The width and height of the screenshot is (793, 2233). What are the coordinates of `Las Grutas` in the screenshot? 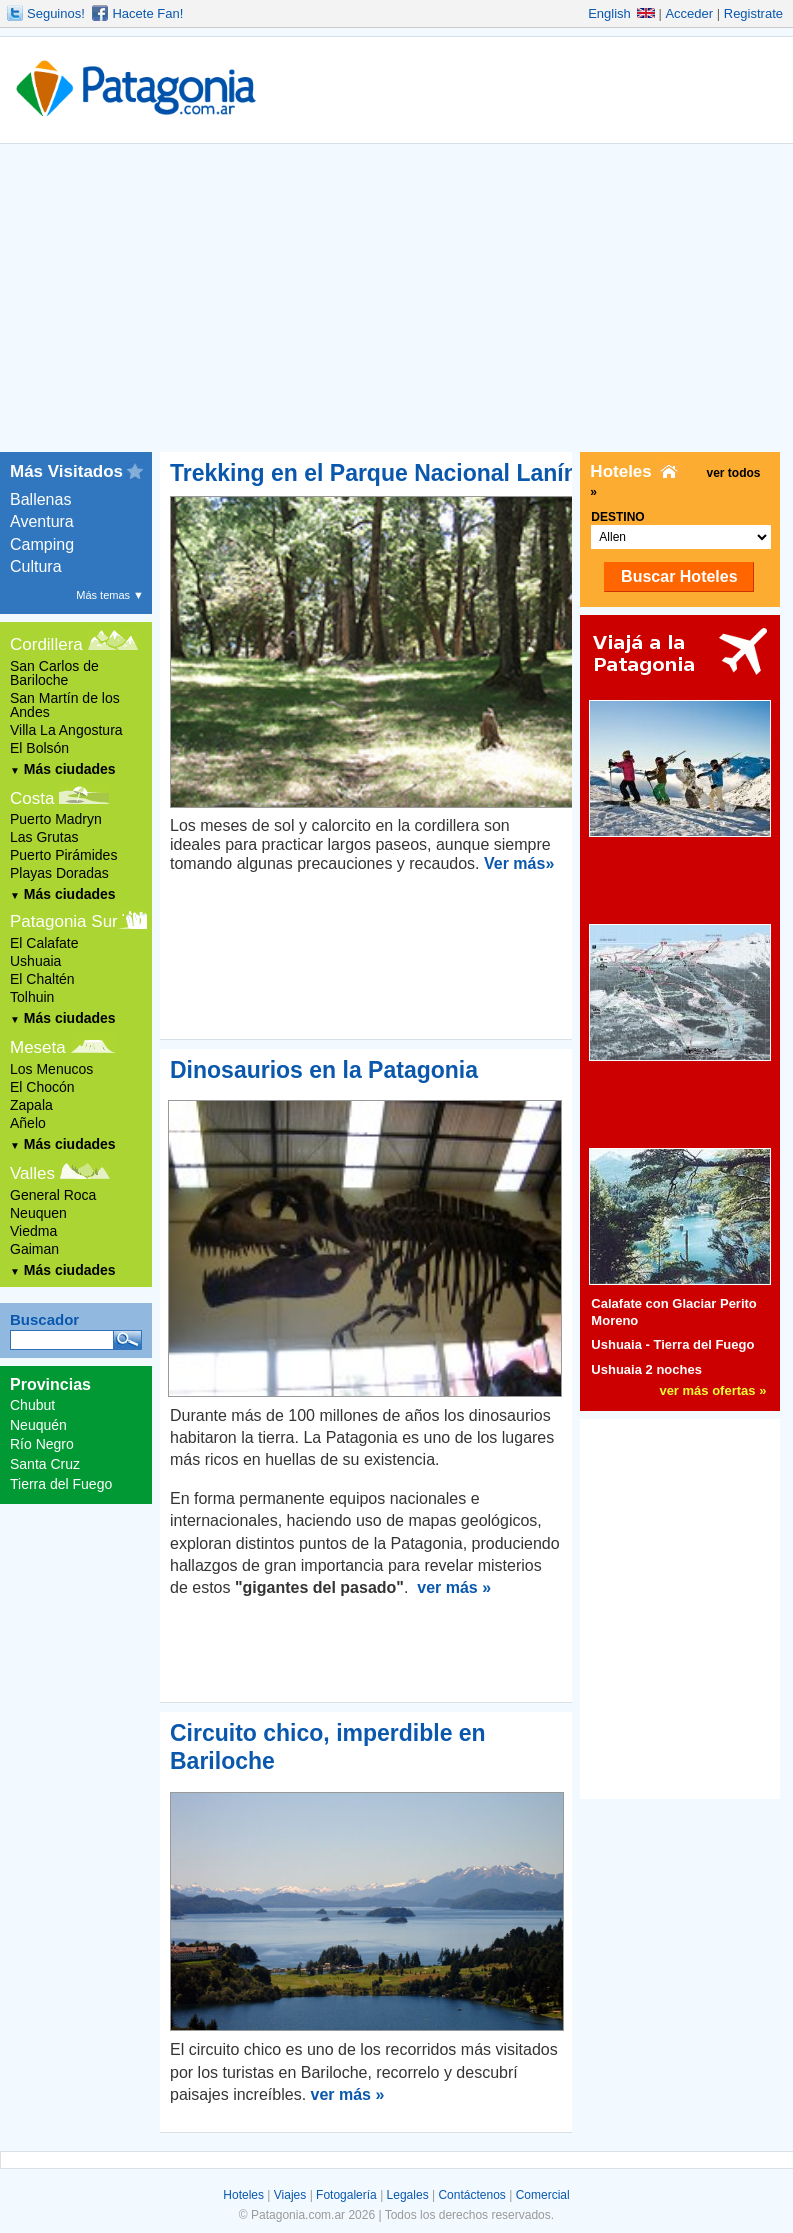 It's located at (44, 837).